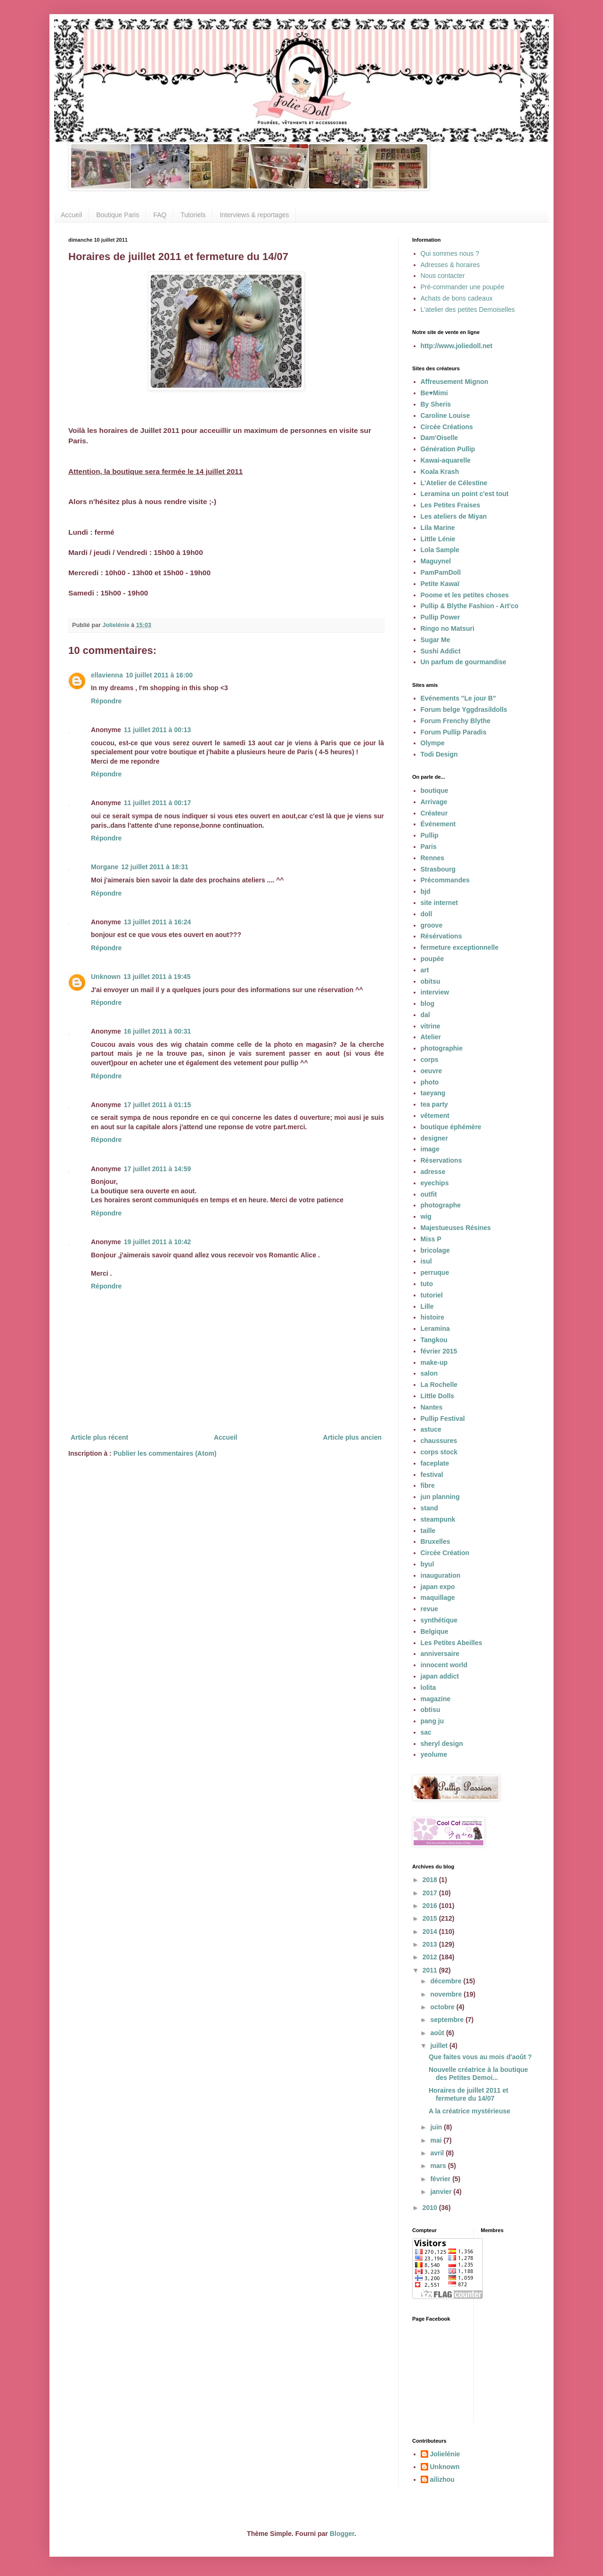 Image resolution: width=603 pixels, height=2576 pixels. Describe the element at coordinates (441, 2179) in the screenshot. I see `février` at that location.